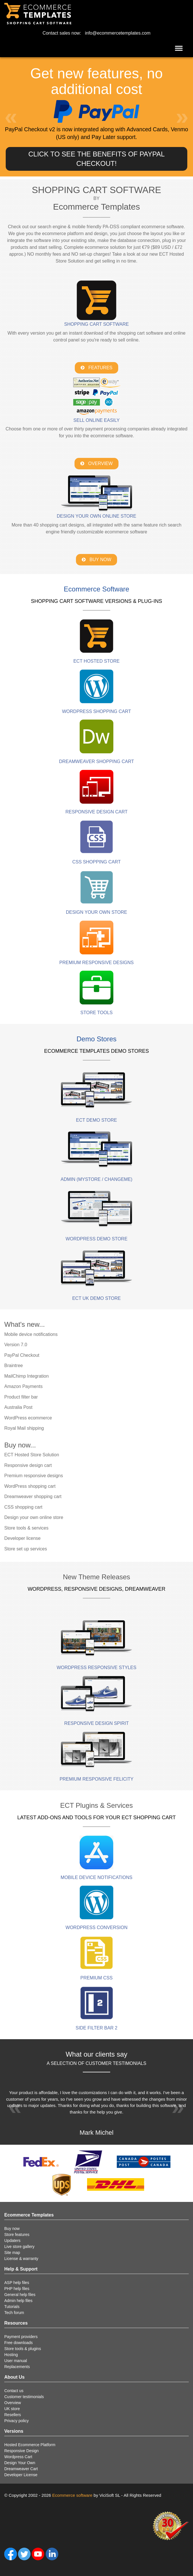 The height and width of the screenshot is (2576, 193). I want to click on ECT demo store, so click(96, 1120).